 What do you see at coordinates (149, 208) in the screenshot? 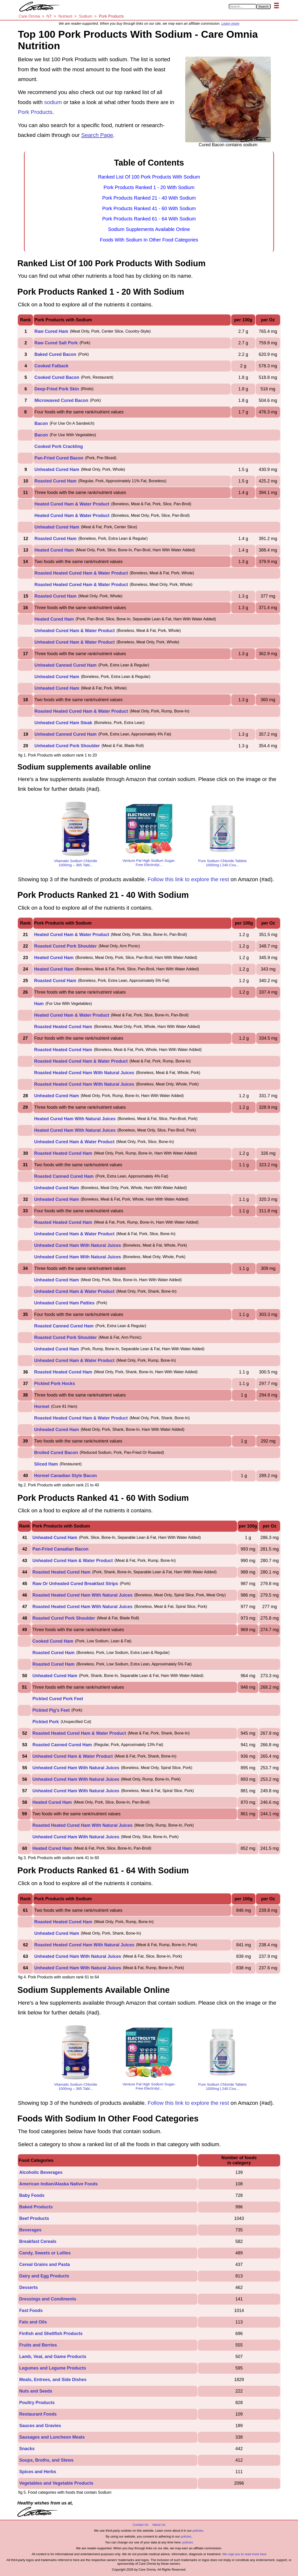
I see `Pork Products Ranked 41 - 60 With Sodium` at bounding box center [149, 208].